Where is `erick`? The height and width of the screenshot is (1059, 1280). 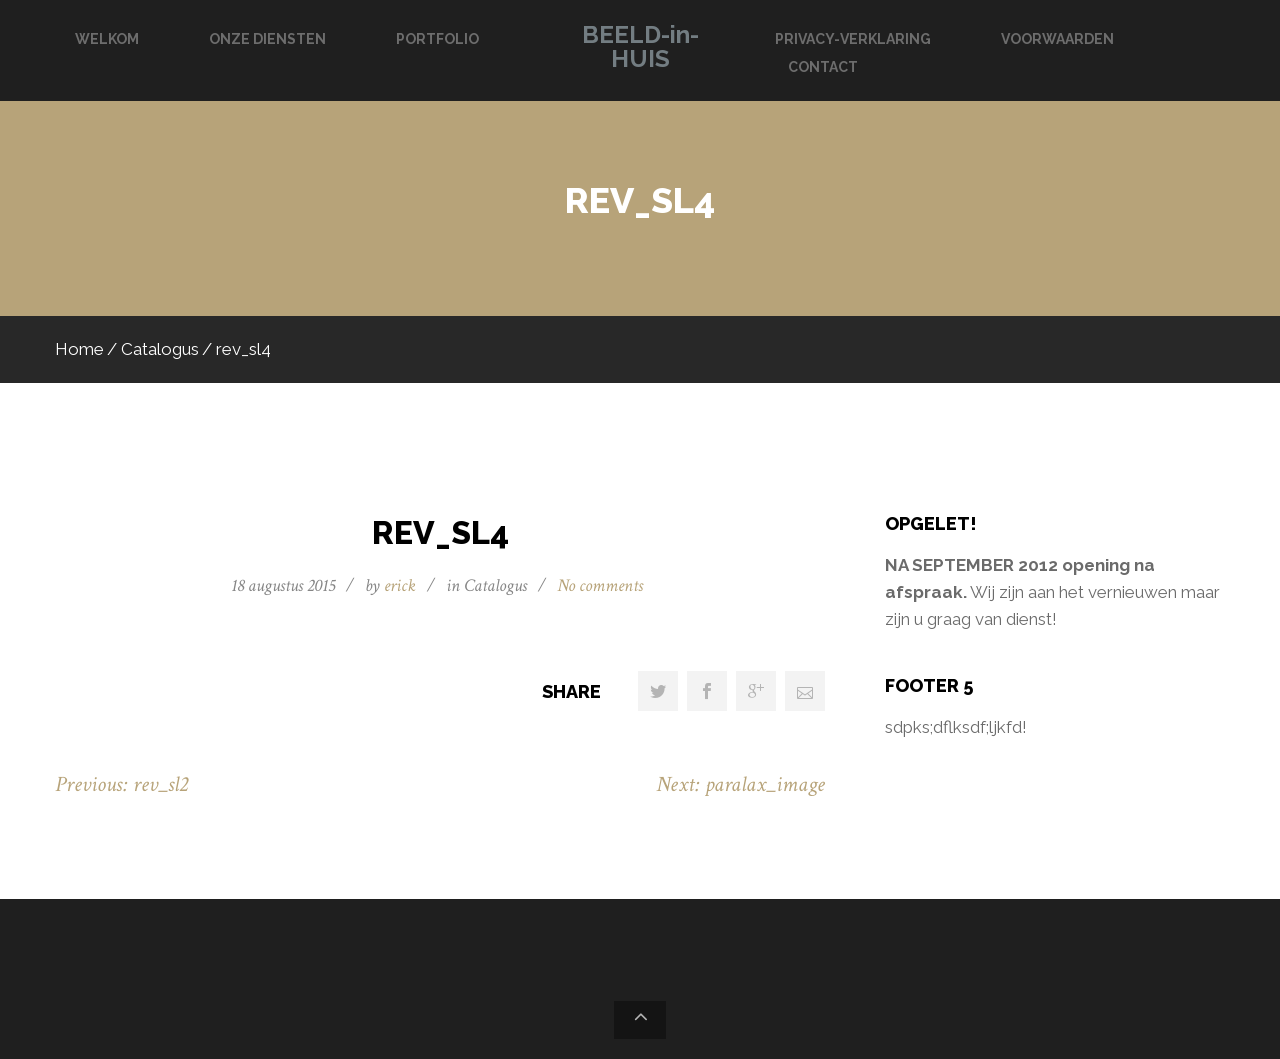
erick is located at coordinates (400, 585).